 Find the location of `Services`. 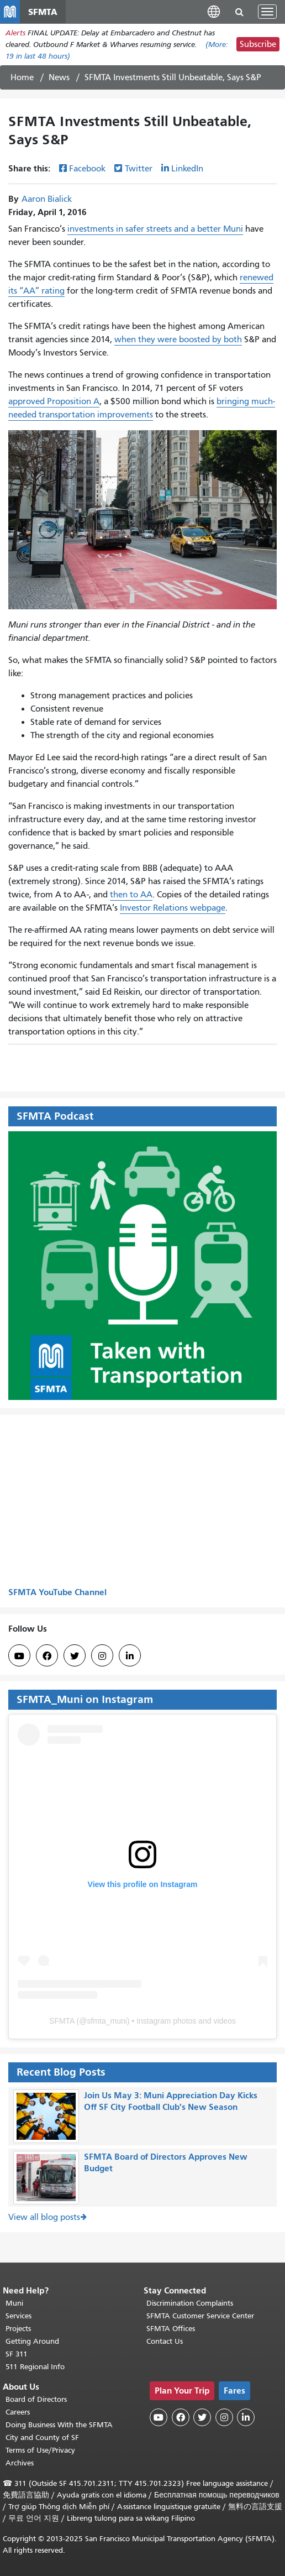

Services is located at coordinates (18, 2316).